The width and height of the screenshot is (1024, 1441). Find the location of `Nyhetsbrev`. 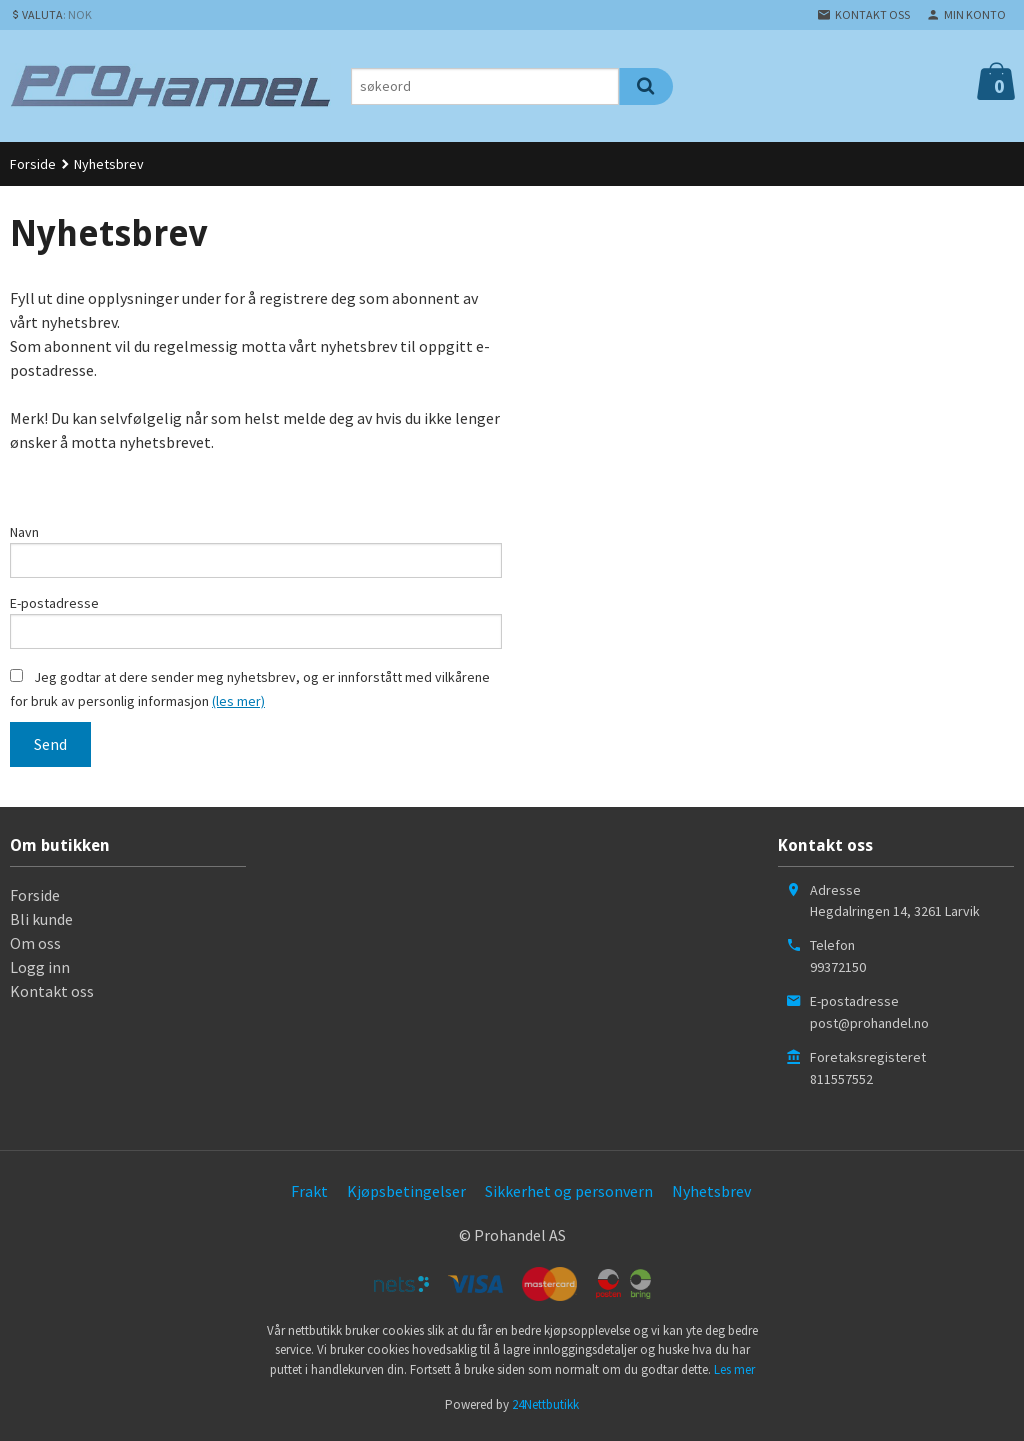

Nyhetsbrev is located at coordinates (711, 1197).